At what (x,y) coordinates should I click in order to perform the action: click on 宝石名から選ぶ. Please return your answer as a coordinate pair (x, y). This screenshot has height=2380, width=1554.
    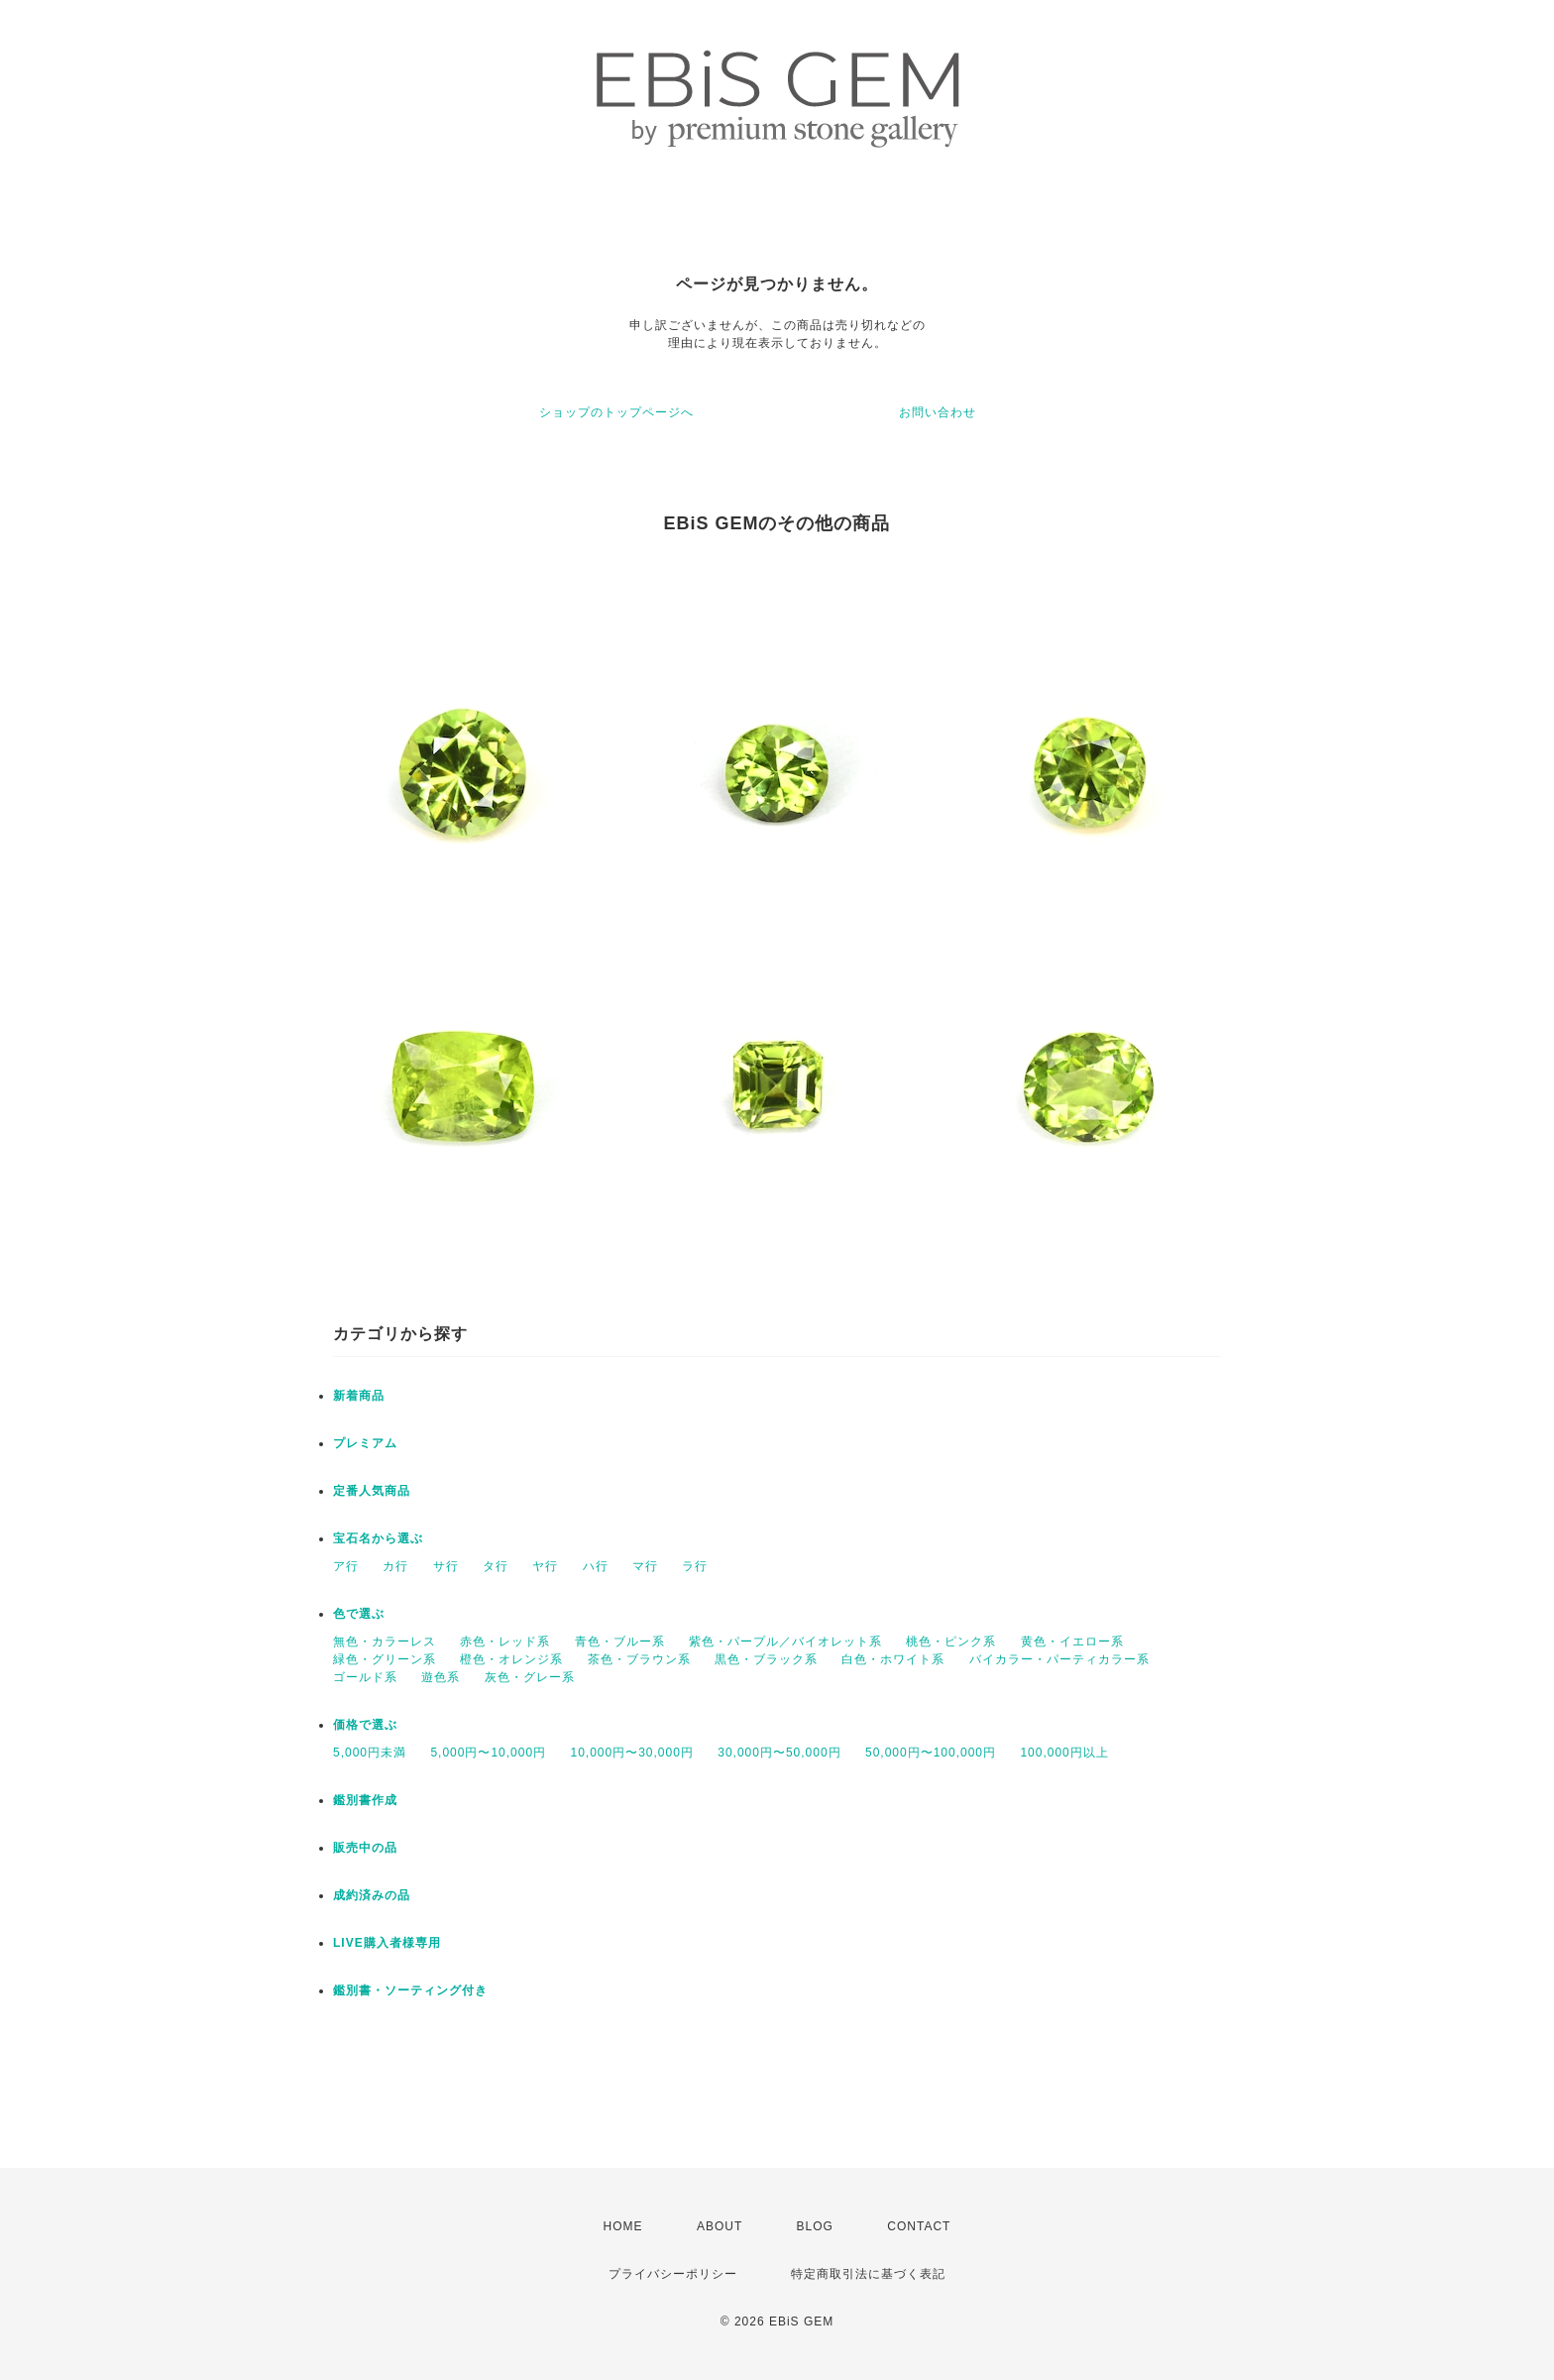
    Looking at the image, I should click on (378, 1538).